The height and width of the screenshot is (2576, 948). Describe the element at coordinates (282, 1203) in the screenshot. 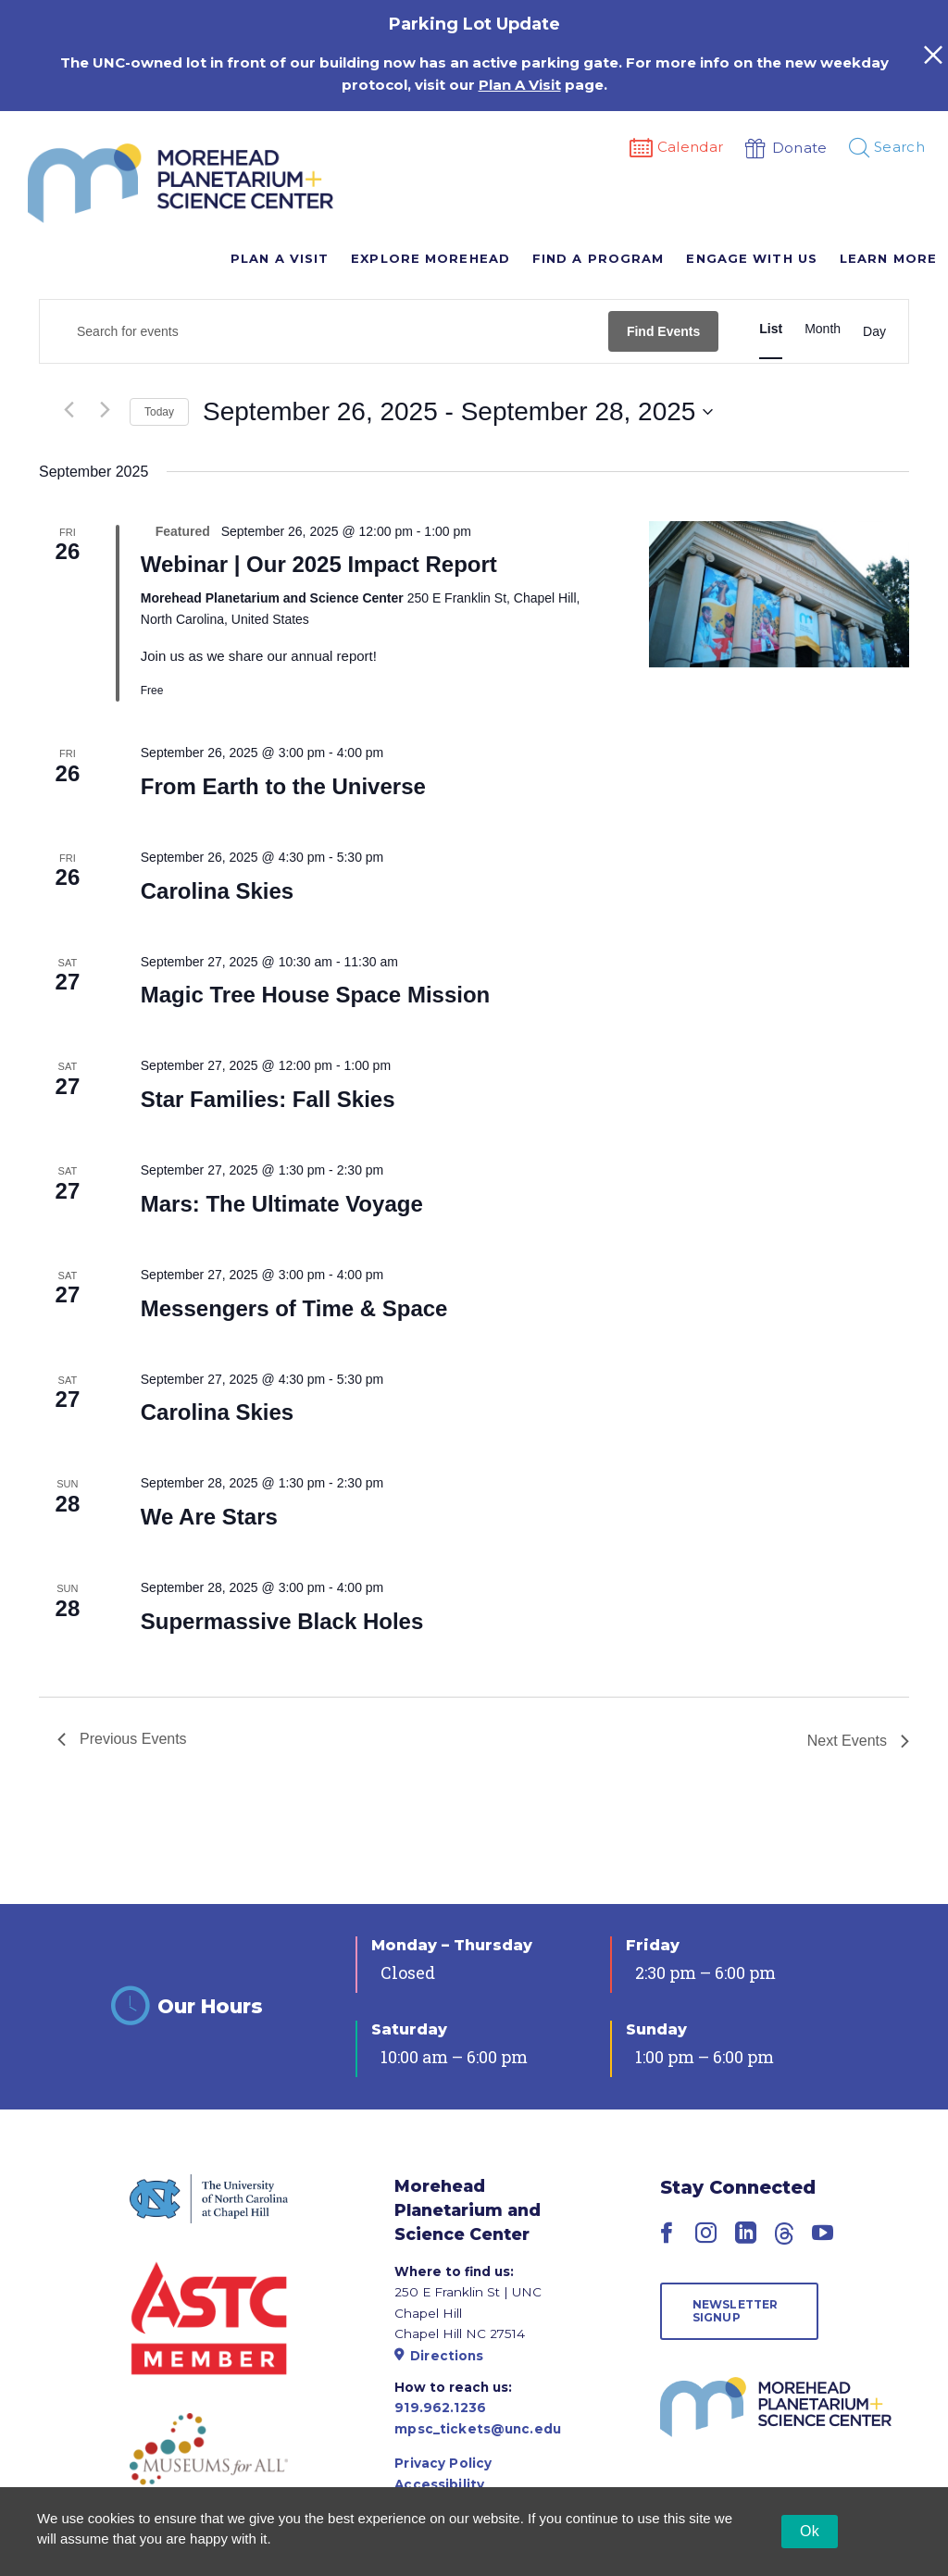

I see `Mars: The Ultimate Voyage` at that location.